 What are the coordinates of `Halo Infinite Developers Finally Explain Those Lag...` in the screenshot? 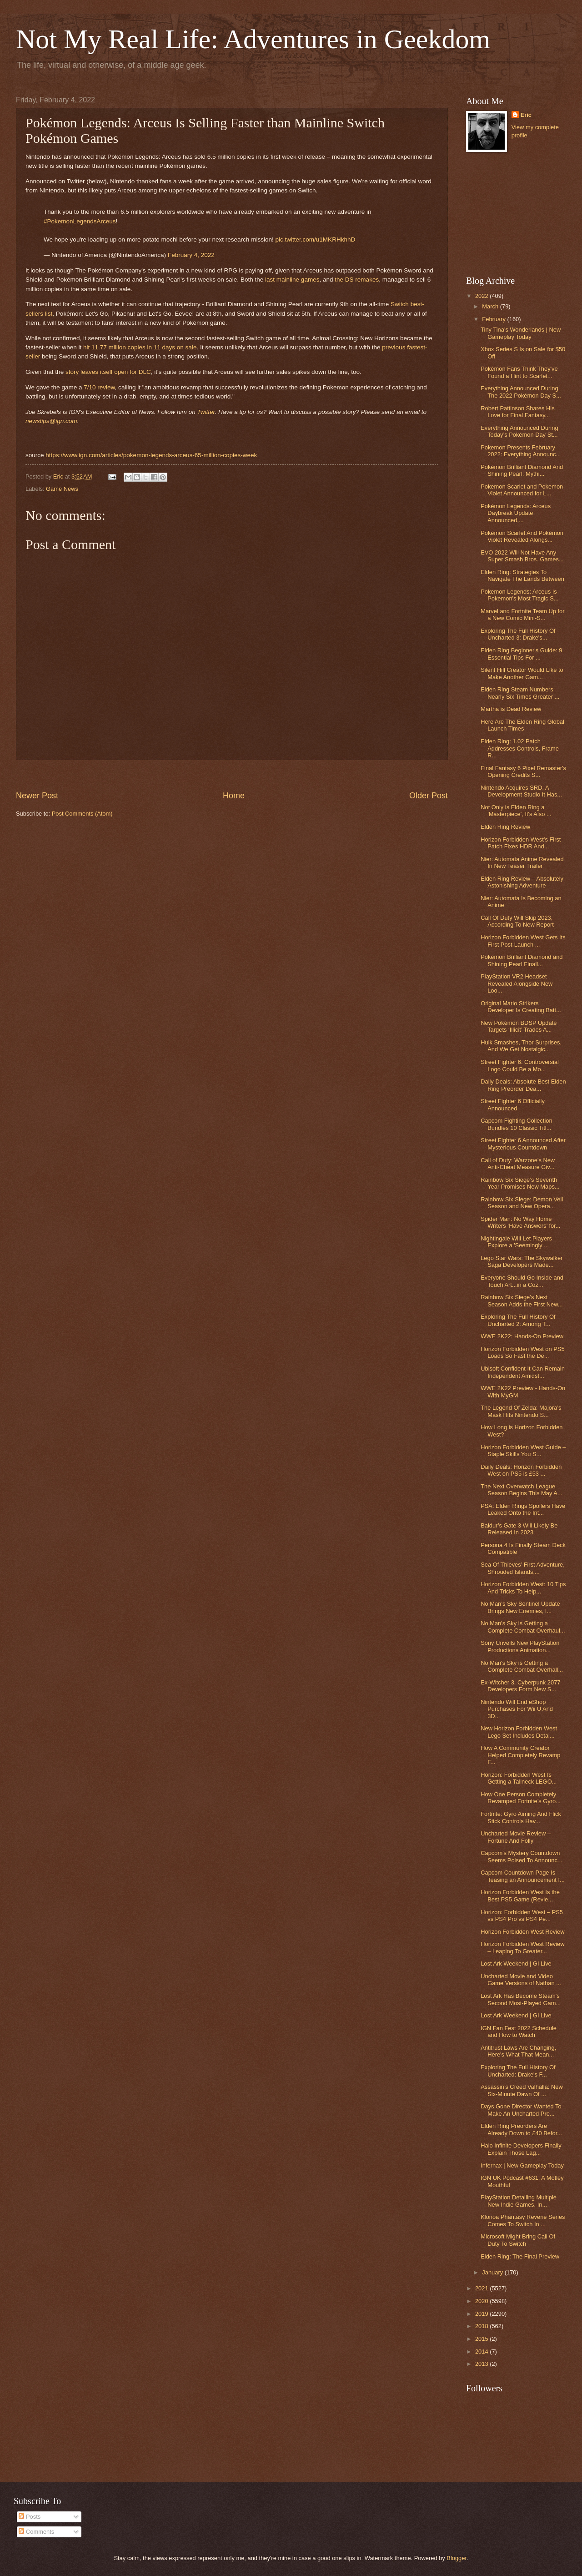 It's located at (521, 2149).